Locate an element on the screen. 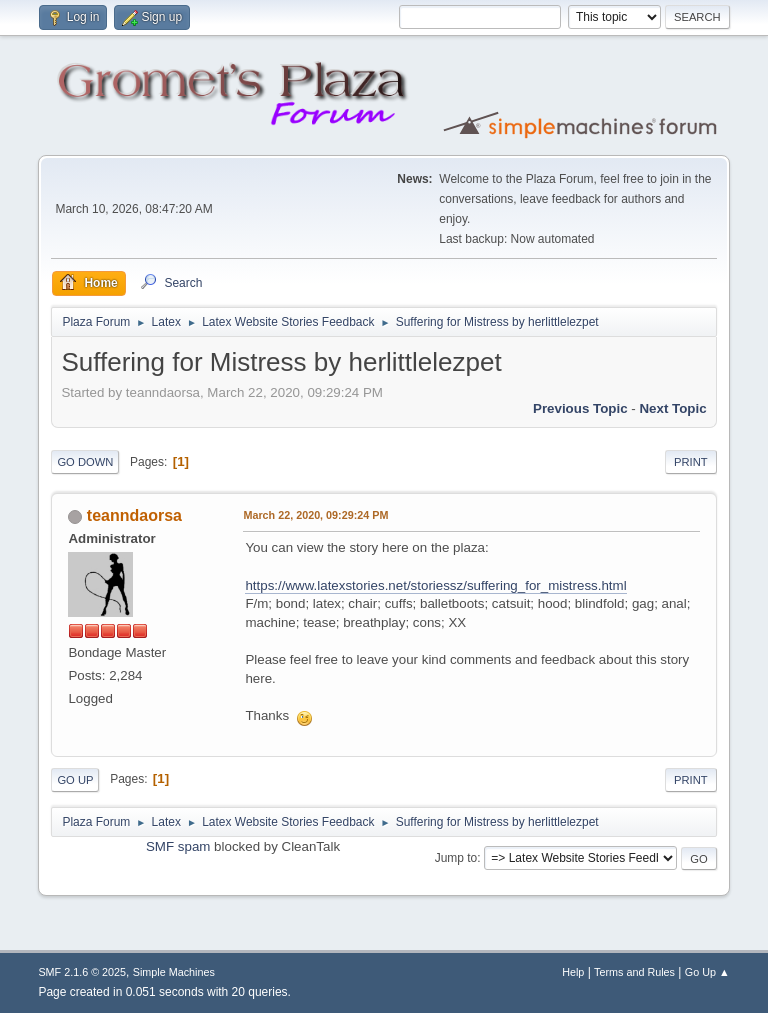  Print is located at coordinates (691, 462).